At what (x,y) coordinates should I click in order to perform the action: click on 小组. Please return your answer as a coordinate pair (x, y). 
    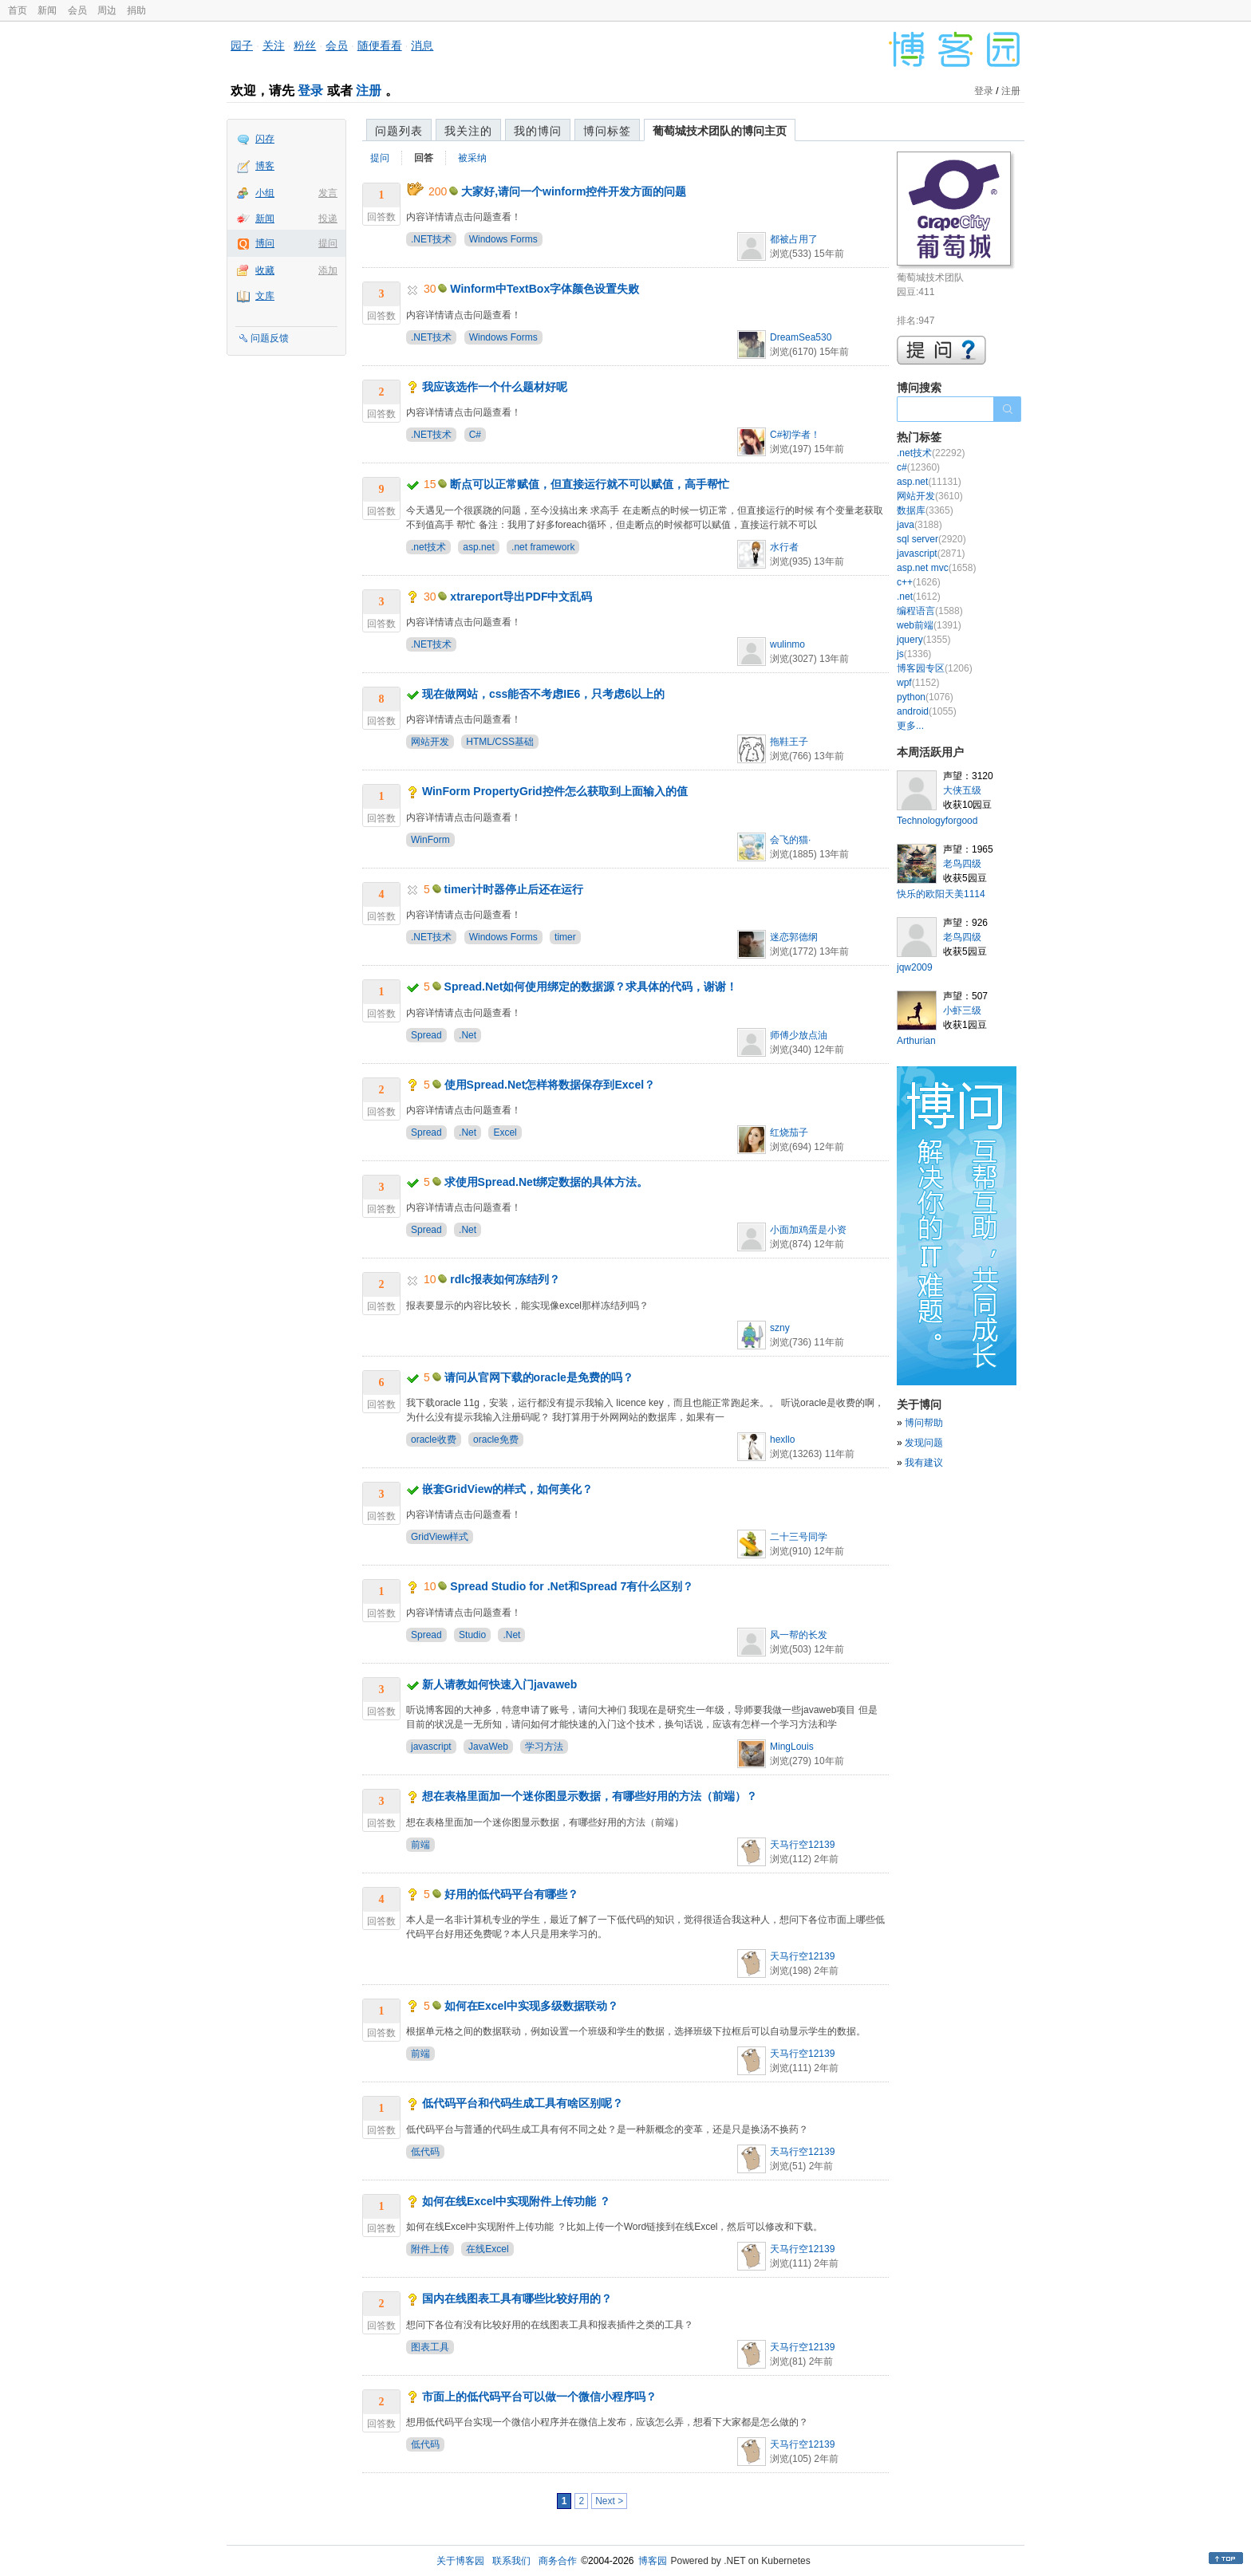
    Looking at the image, I should click on (264, 193).